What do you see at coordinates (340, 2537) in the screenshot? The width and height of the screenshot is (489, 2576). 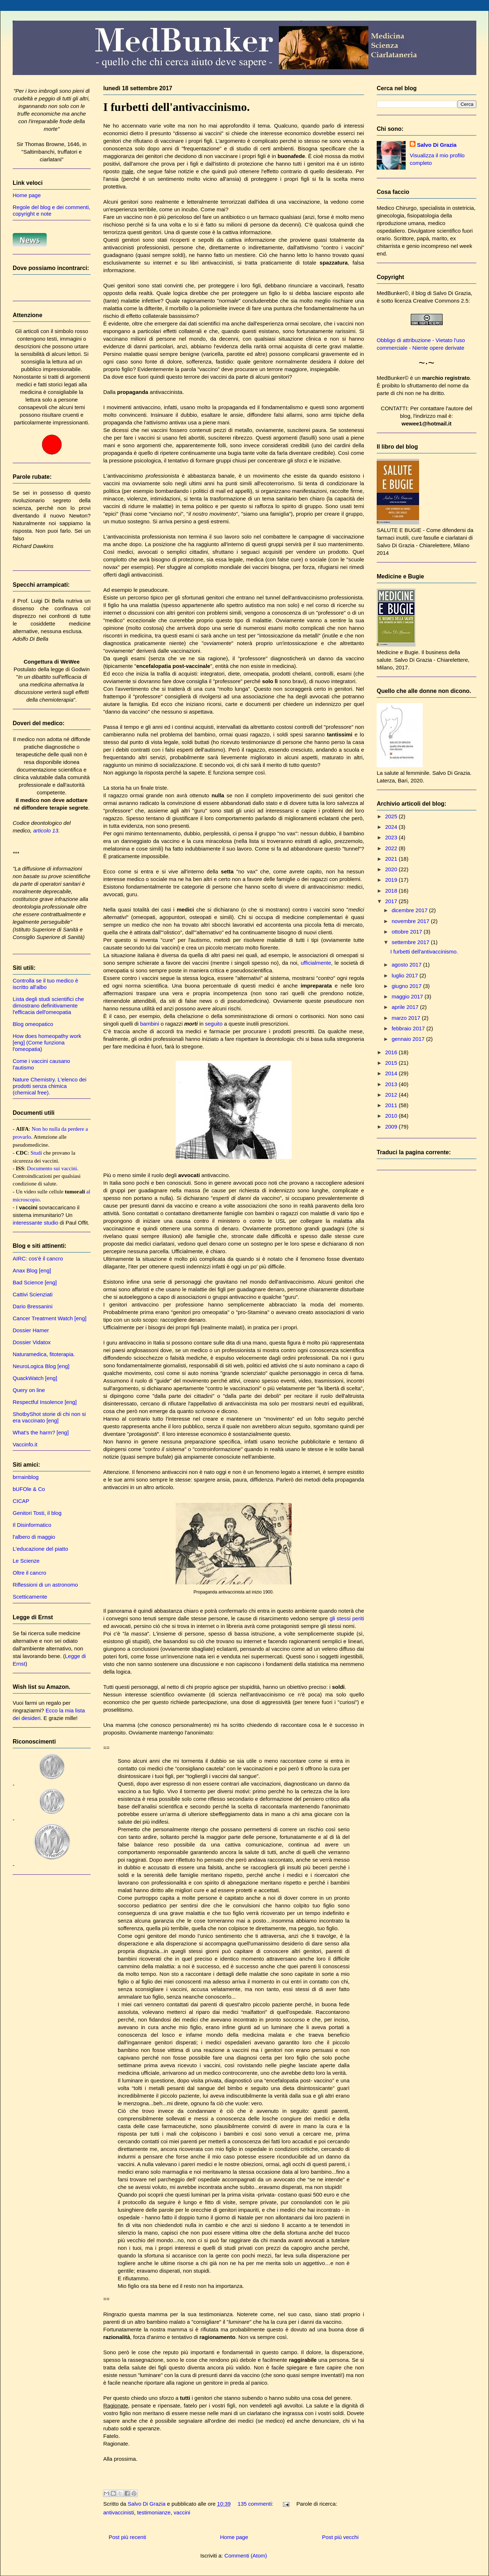 I see `Post più vecchi` at bounding box center [340, 2537].